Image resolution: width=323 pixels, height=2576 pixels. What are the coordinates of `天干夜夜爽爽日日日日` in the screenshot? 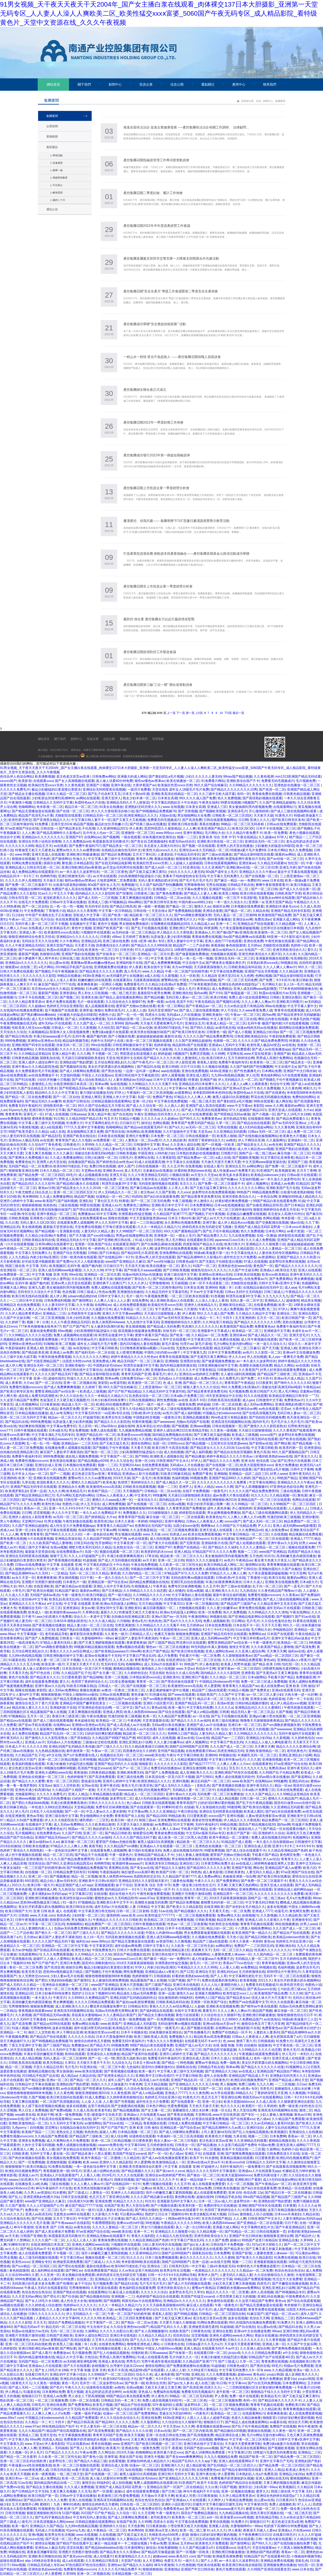 It's located at (254, 2534).